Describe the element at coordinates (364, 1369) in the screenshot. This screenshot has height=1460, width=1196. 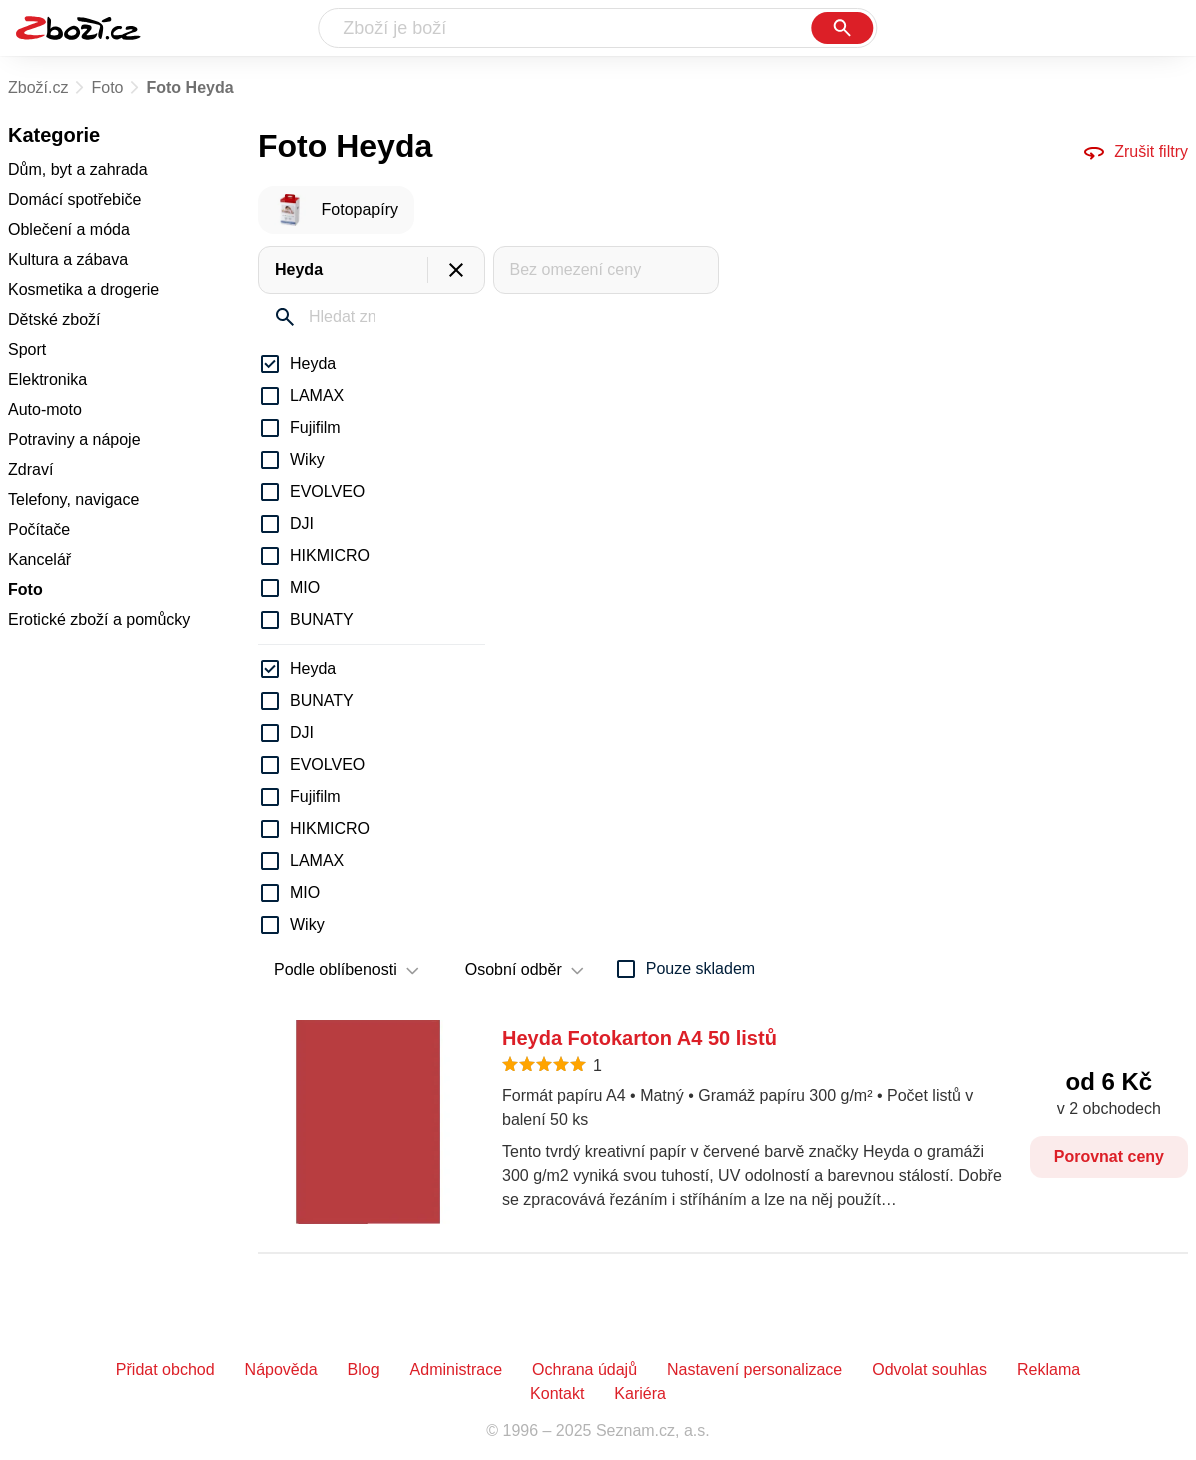
I see `Blog` at that location.